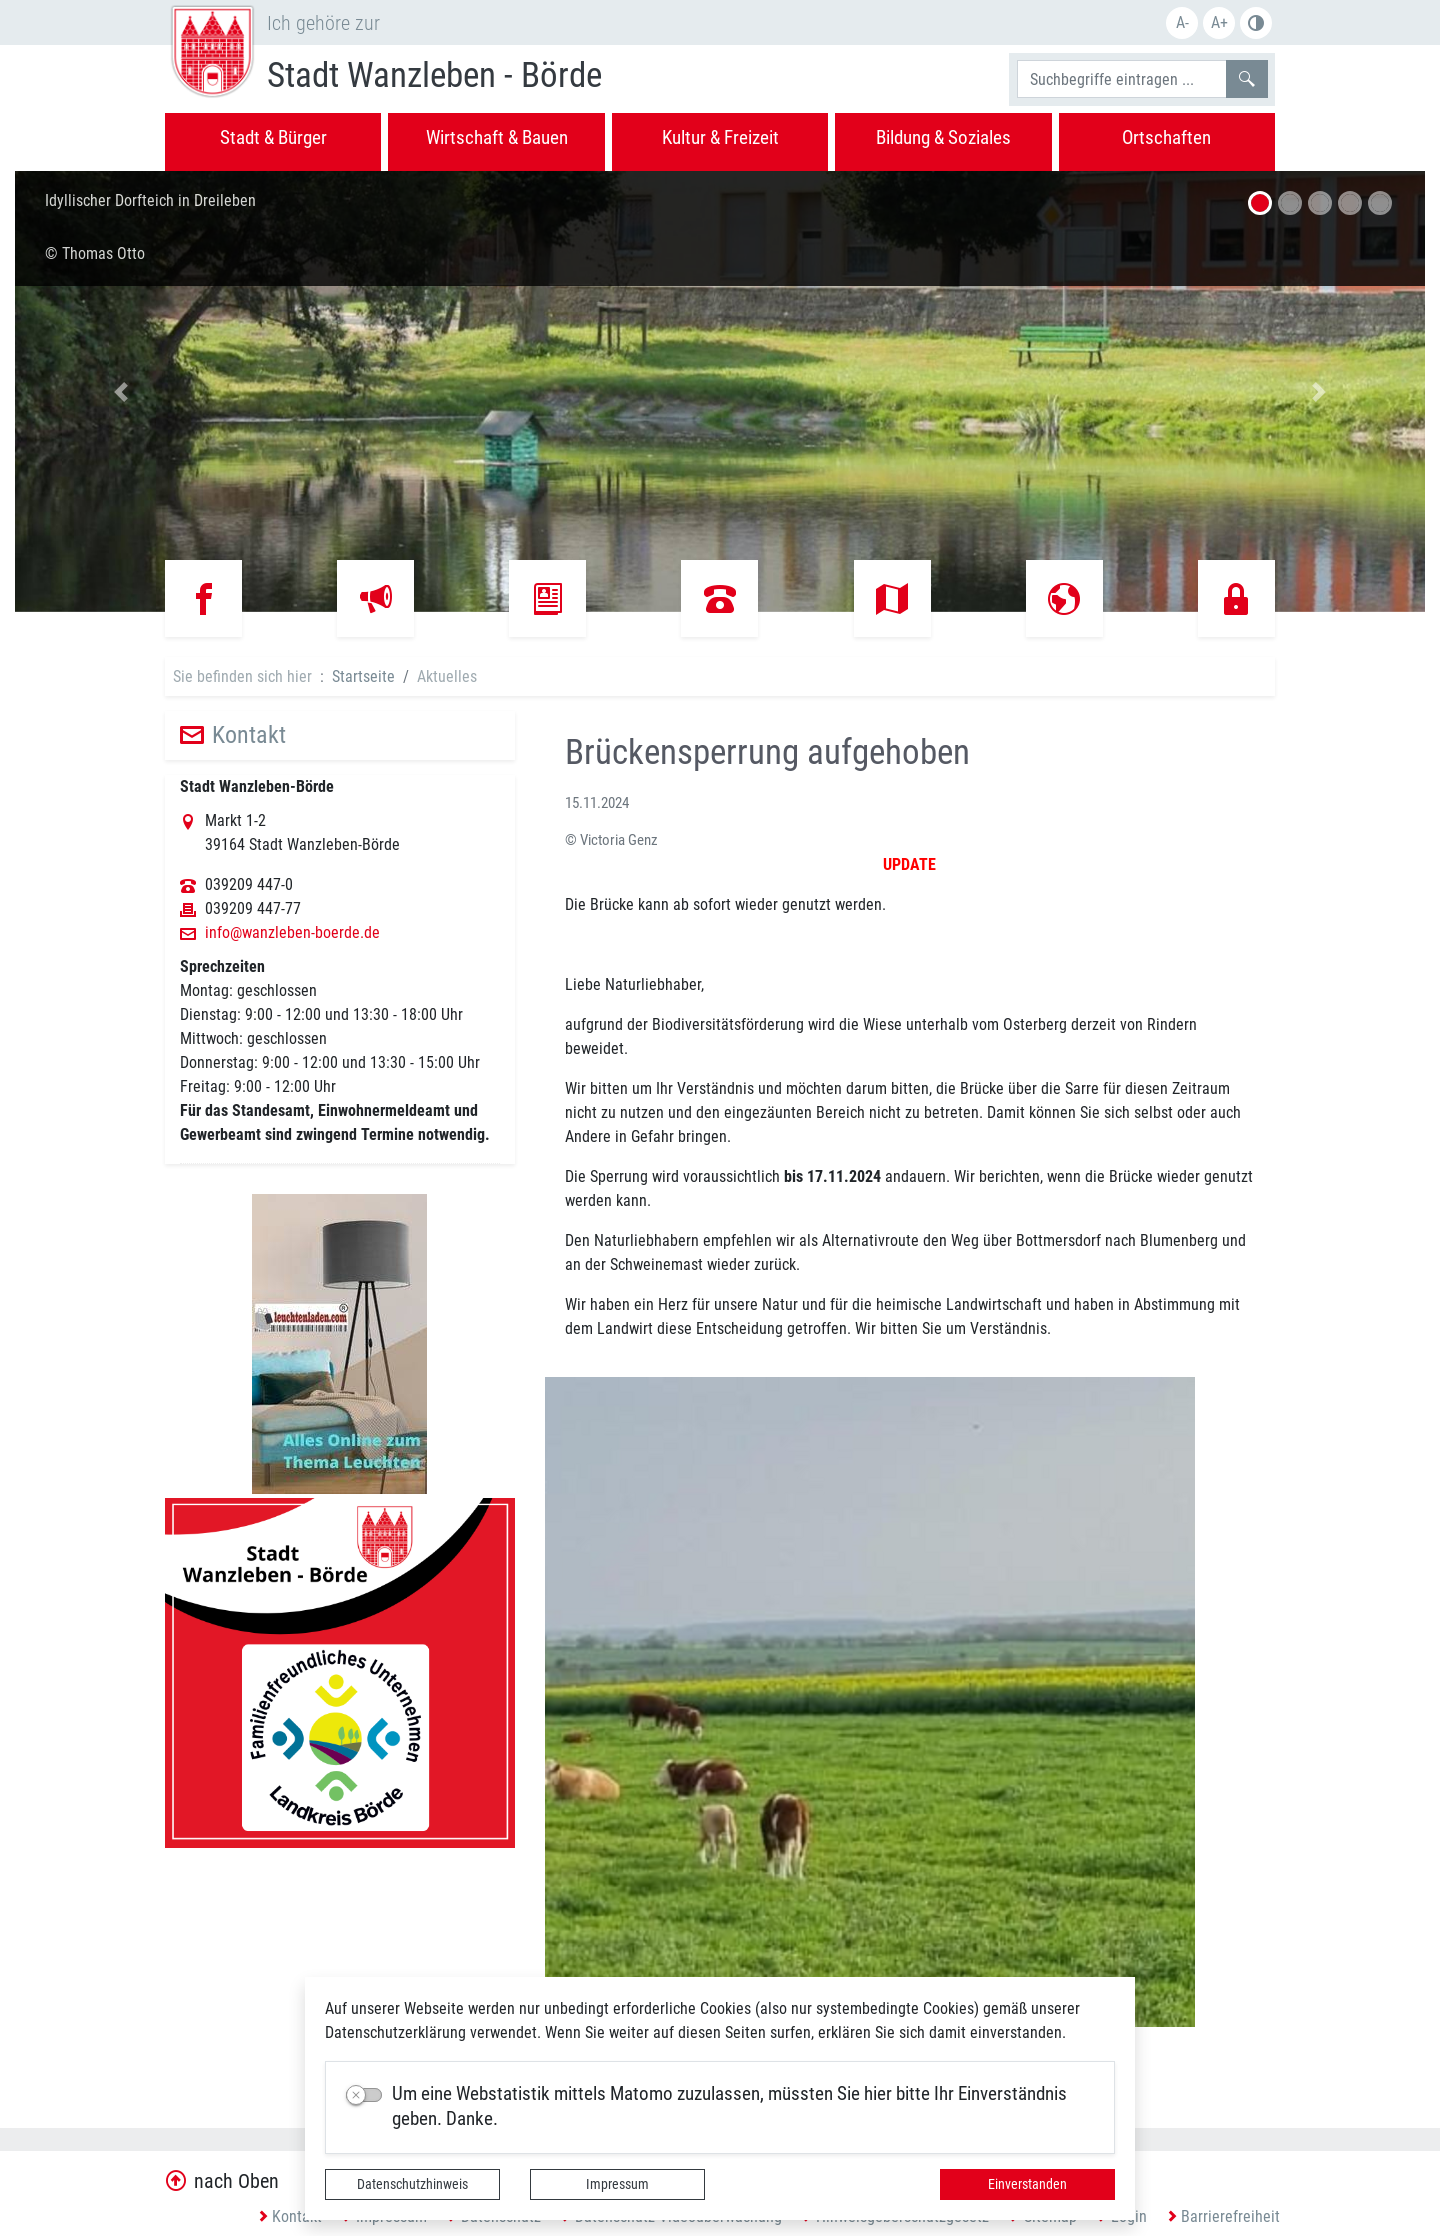 This screenshot has height=2236, width=1440. I want to click on A+, so click(1219, 22).